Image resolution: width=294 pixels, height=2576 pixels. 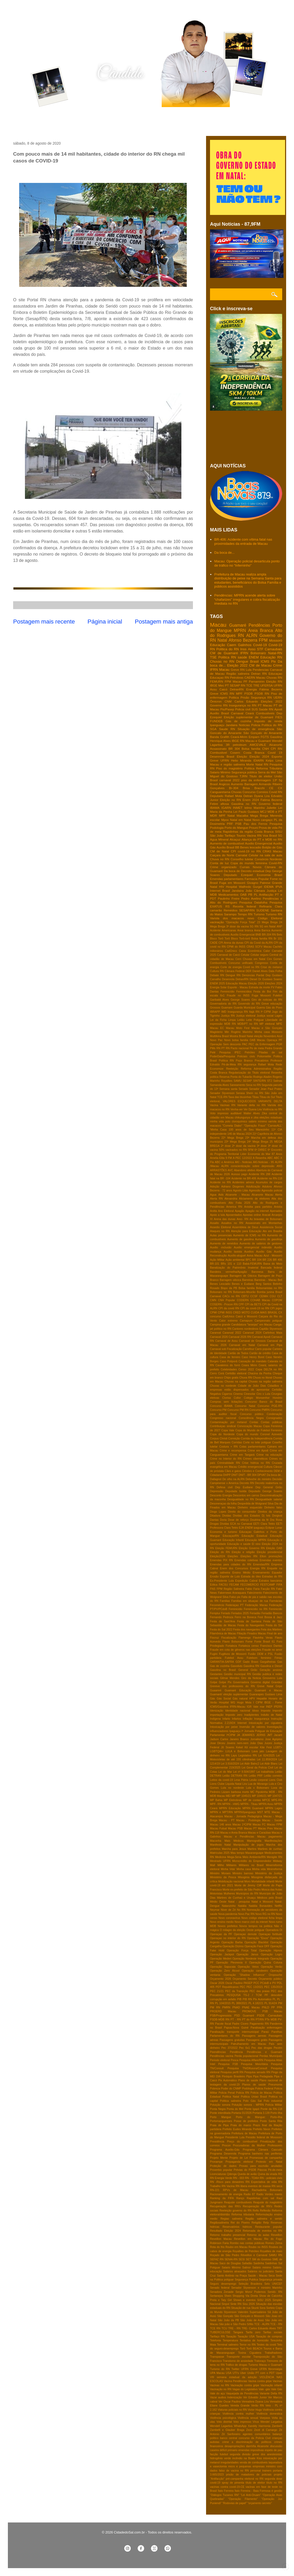 What do you see at coordinates (245, 1015) in the screenshot?
I see `Justiça eleitoral` at bounding box center [245, 1015].